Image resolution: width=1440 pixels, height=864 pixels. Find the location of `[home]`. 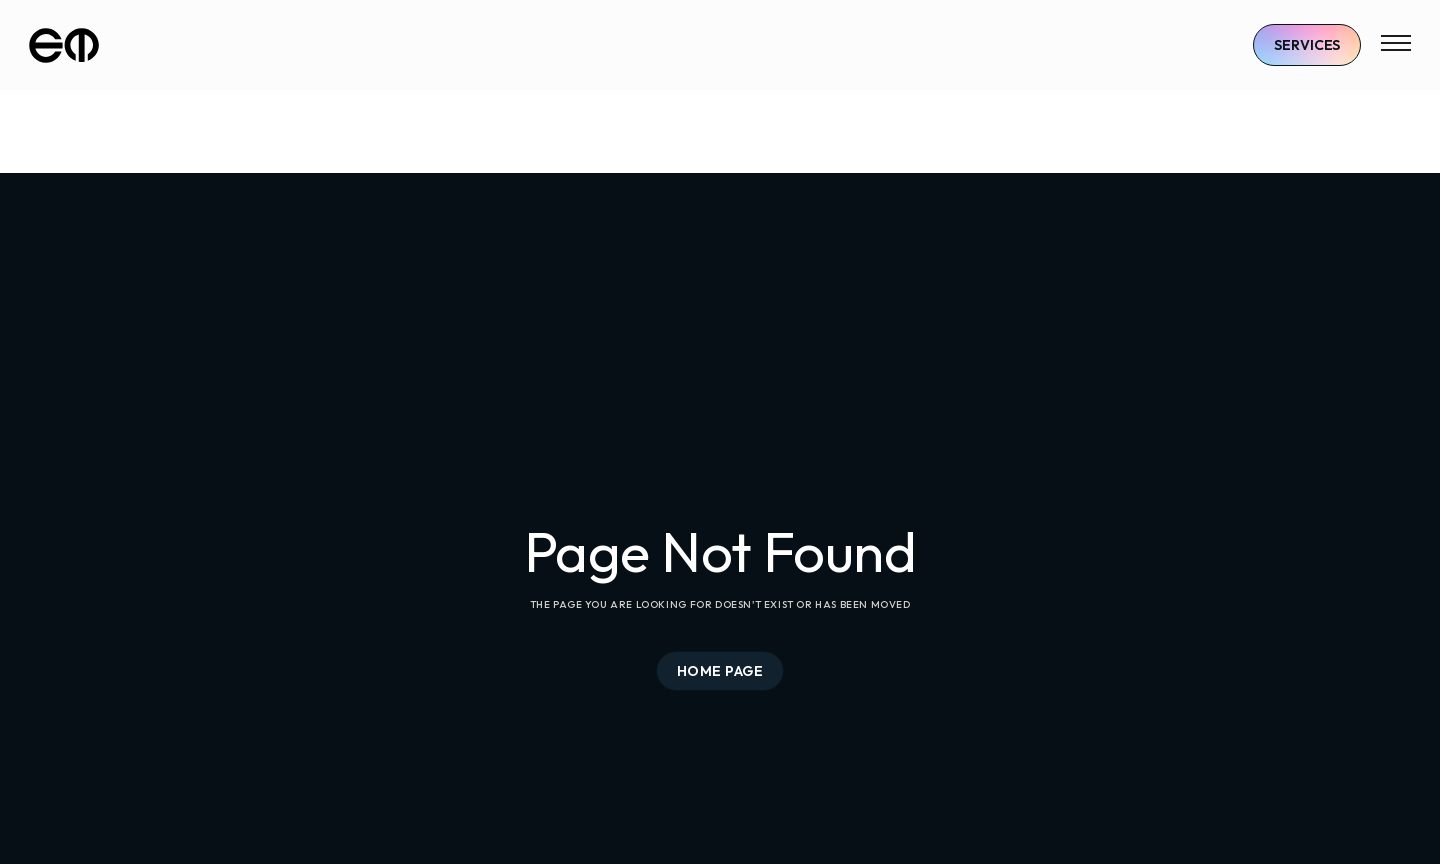

[home] is located at coordinates (64, 45).